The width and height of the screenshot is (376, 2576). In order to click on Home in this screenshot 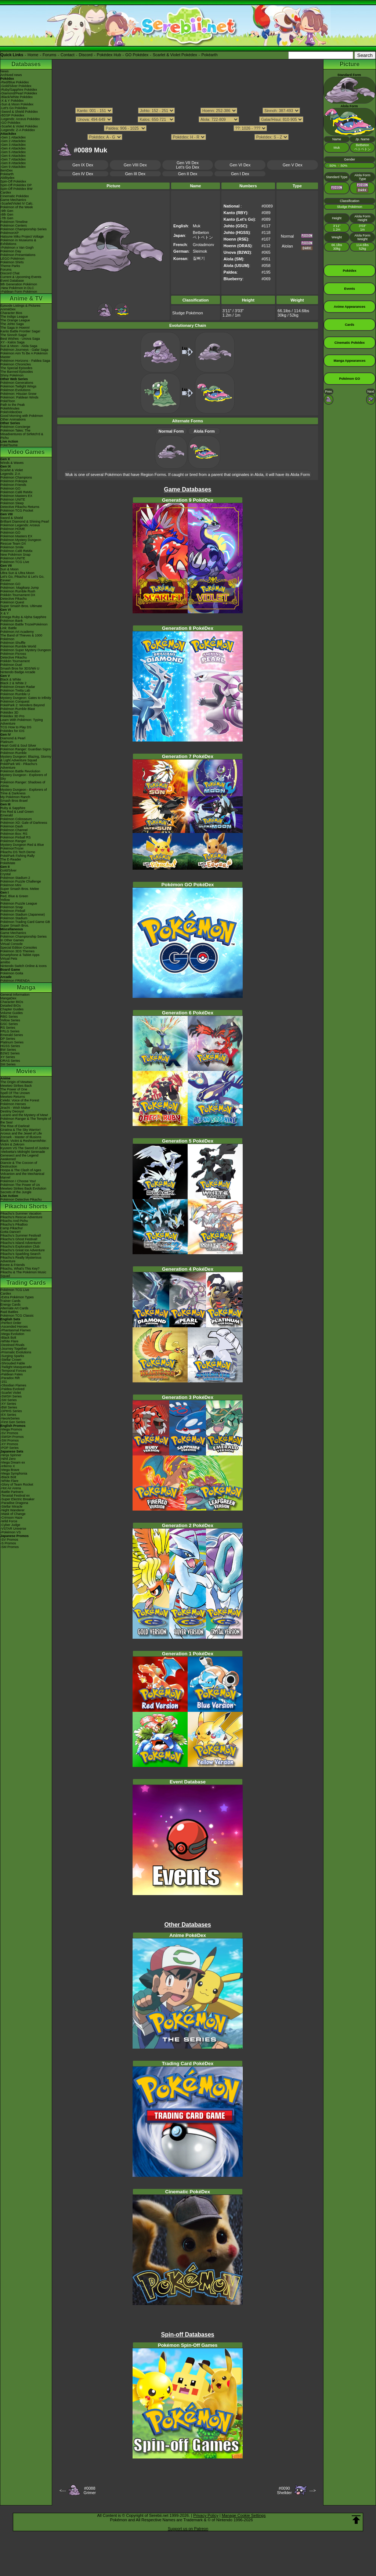, I will do `click(33, 55)`.